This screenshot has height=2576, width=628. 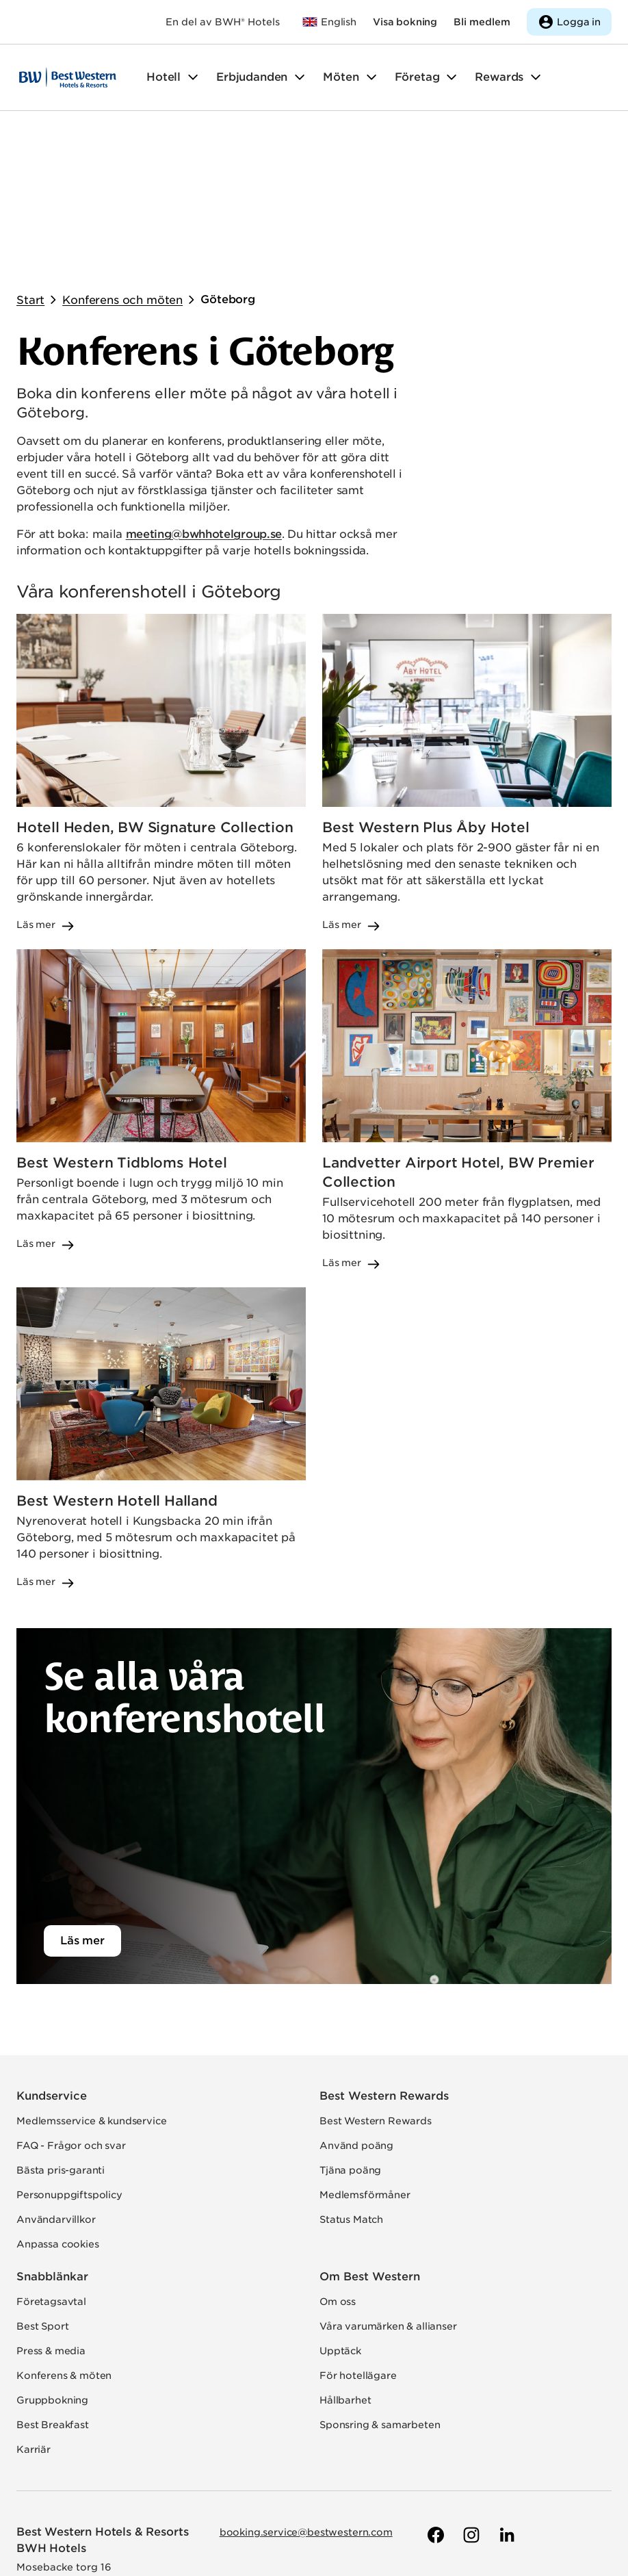 What do you see at coordinates (161, 636) in the screenshot?
I see `[Läs mer om Hotell Heden, BW Signature Collection]` at bounding box center [161, 636].